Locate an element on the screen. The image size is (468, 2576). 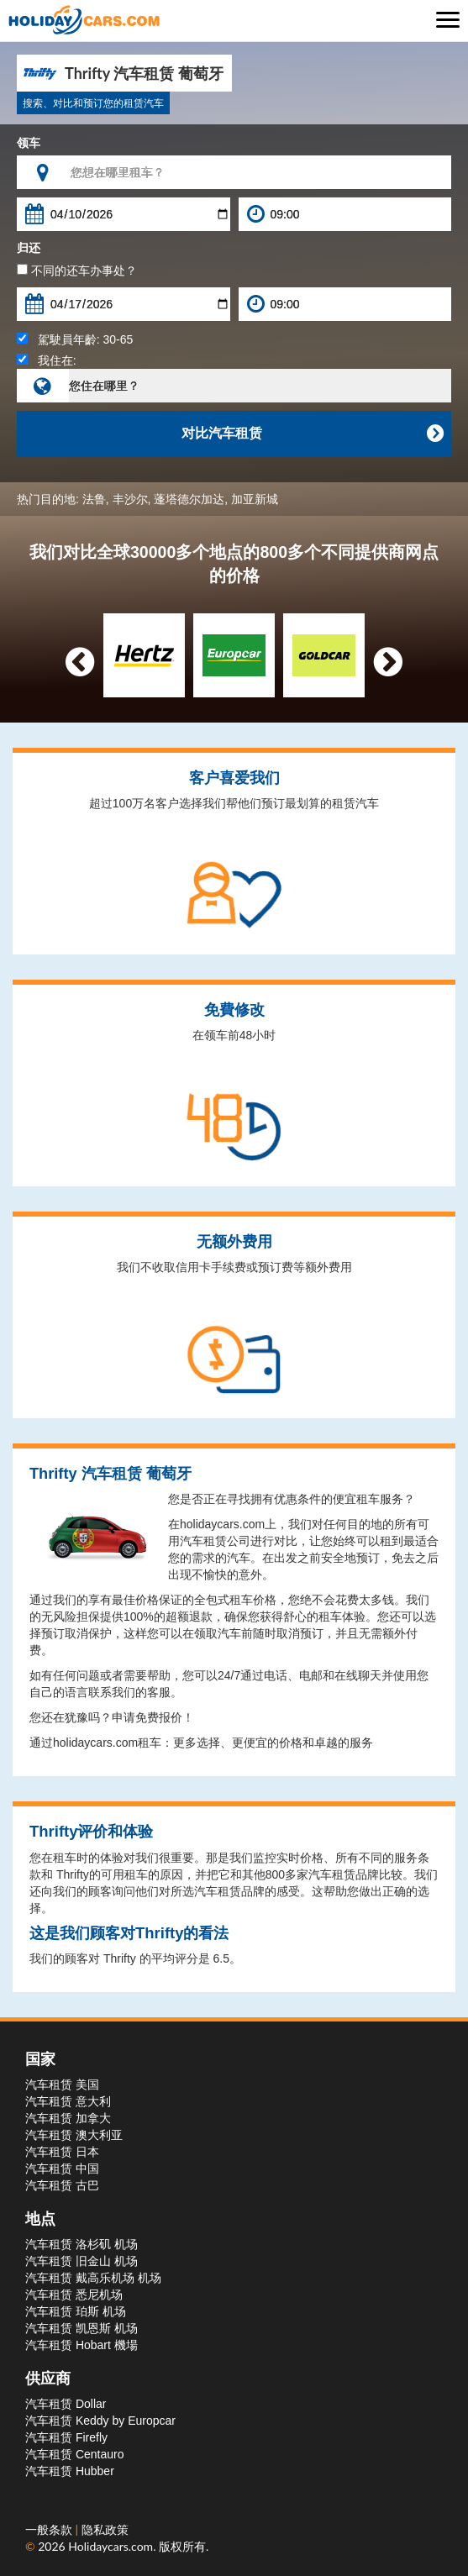
隐私政策 is located at coordinates (105, 2529).